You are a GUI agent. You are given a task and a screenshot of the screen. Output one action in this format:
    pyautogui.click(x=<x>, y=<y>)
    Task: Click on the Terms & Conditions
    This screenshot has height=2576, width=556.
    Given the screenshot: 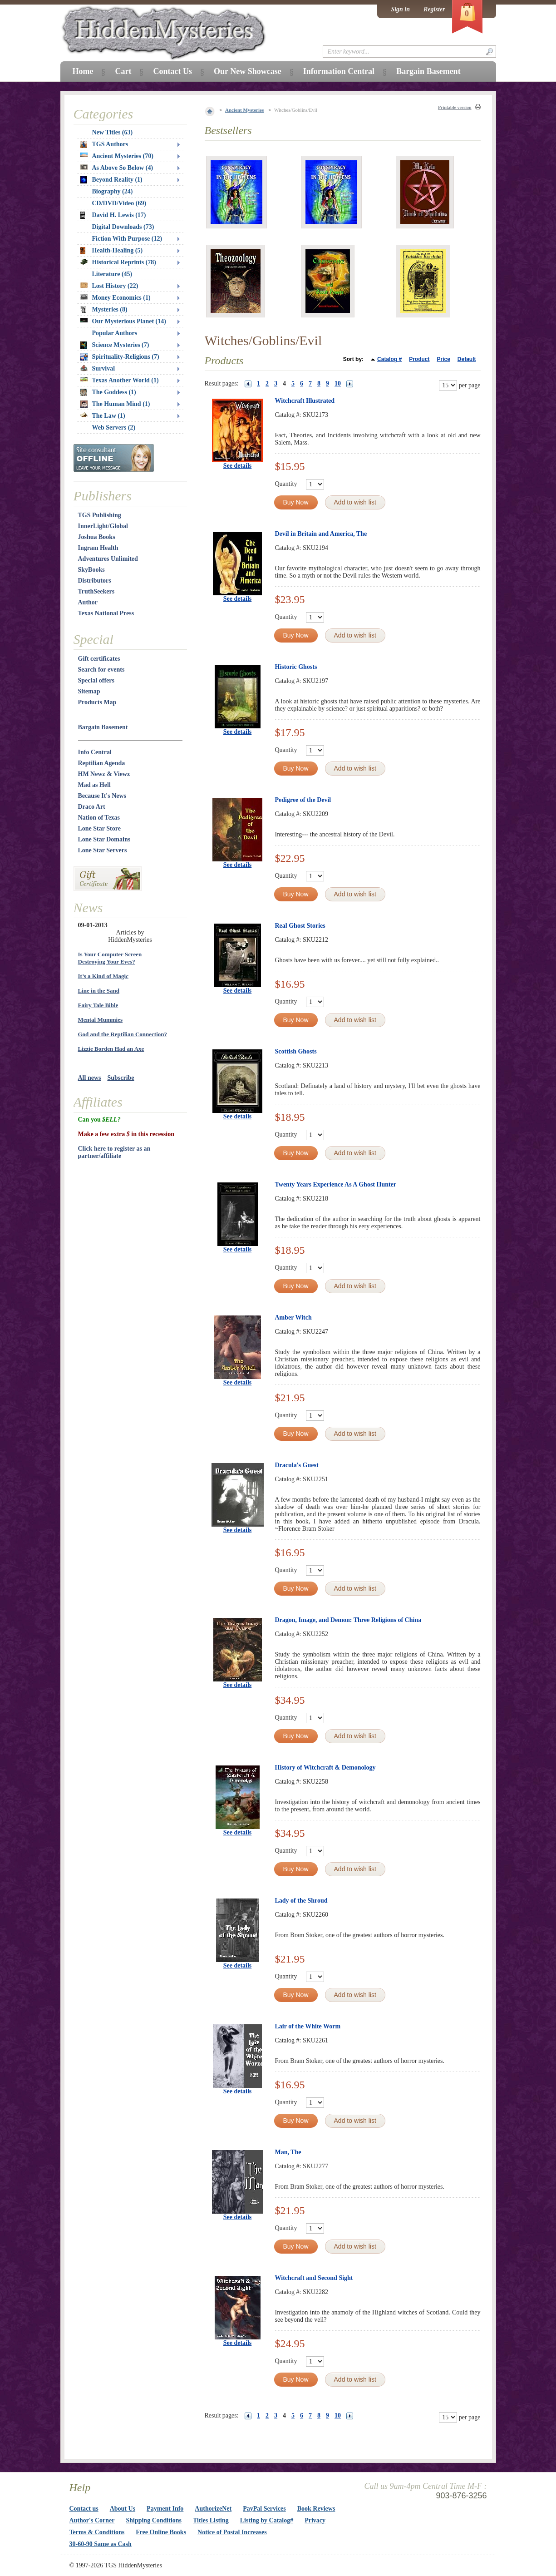 What is the action you would take?
    pyautogui.click(x=97, y=2532)
    